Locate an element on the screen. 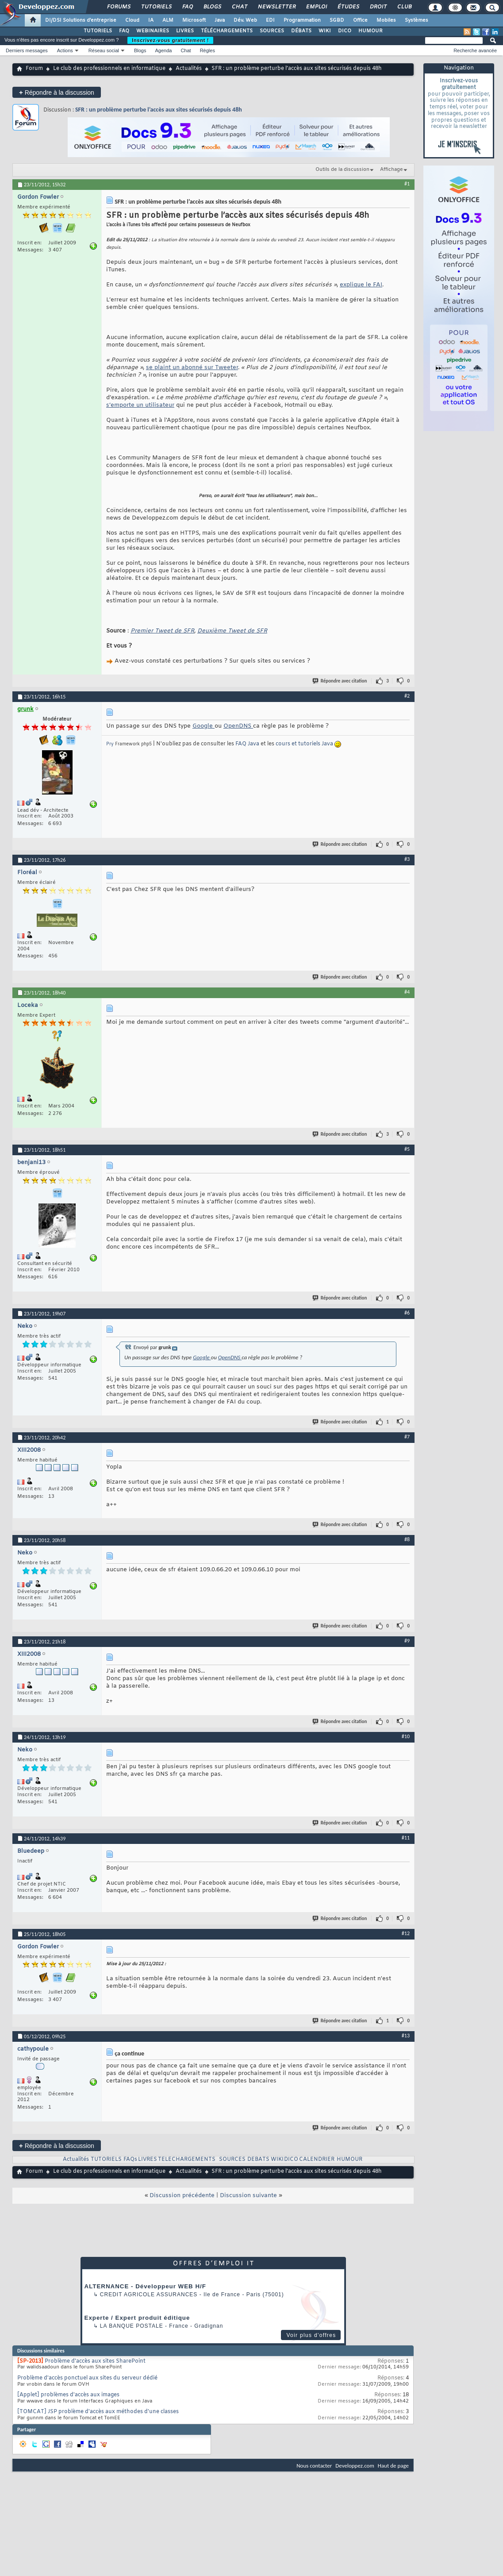  Mobiles is located at coordinates (386, 20).